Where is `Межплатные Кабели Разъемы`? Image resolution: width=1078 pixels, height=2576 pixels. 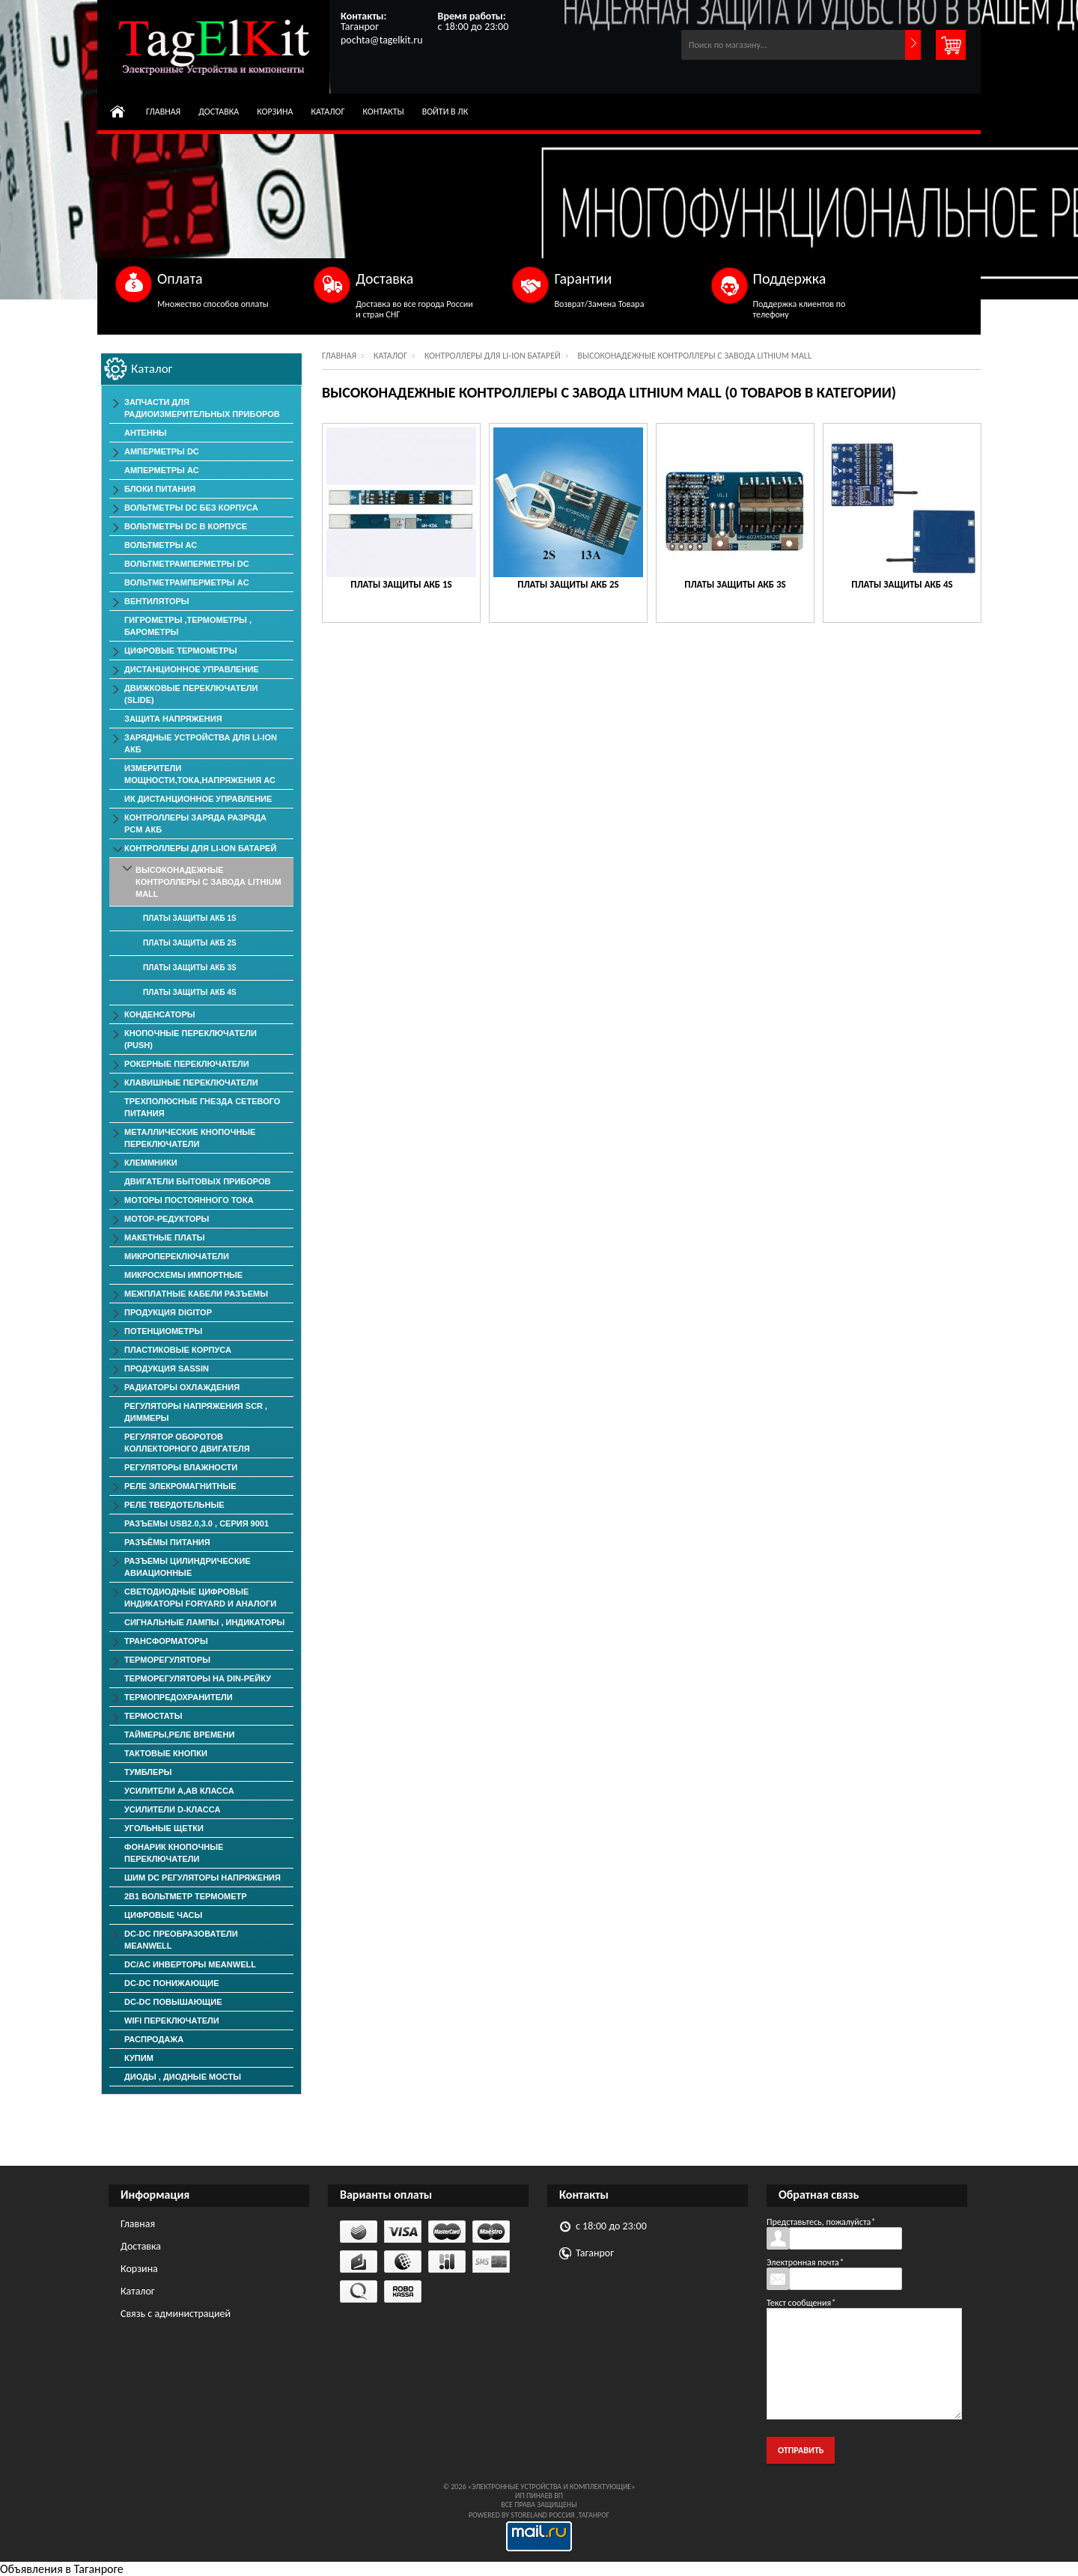
Межплатные Кабели Разъемы is located at coordinates (196, 1293).